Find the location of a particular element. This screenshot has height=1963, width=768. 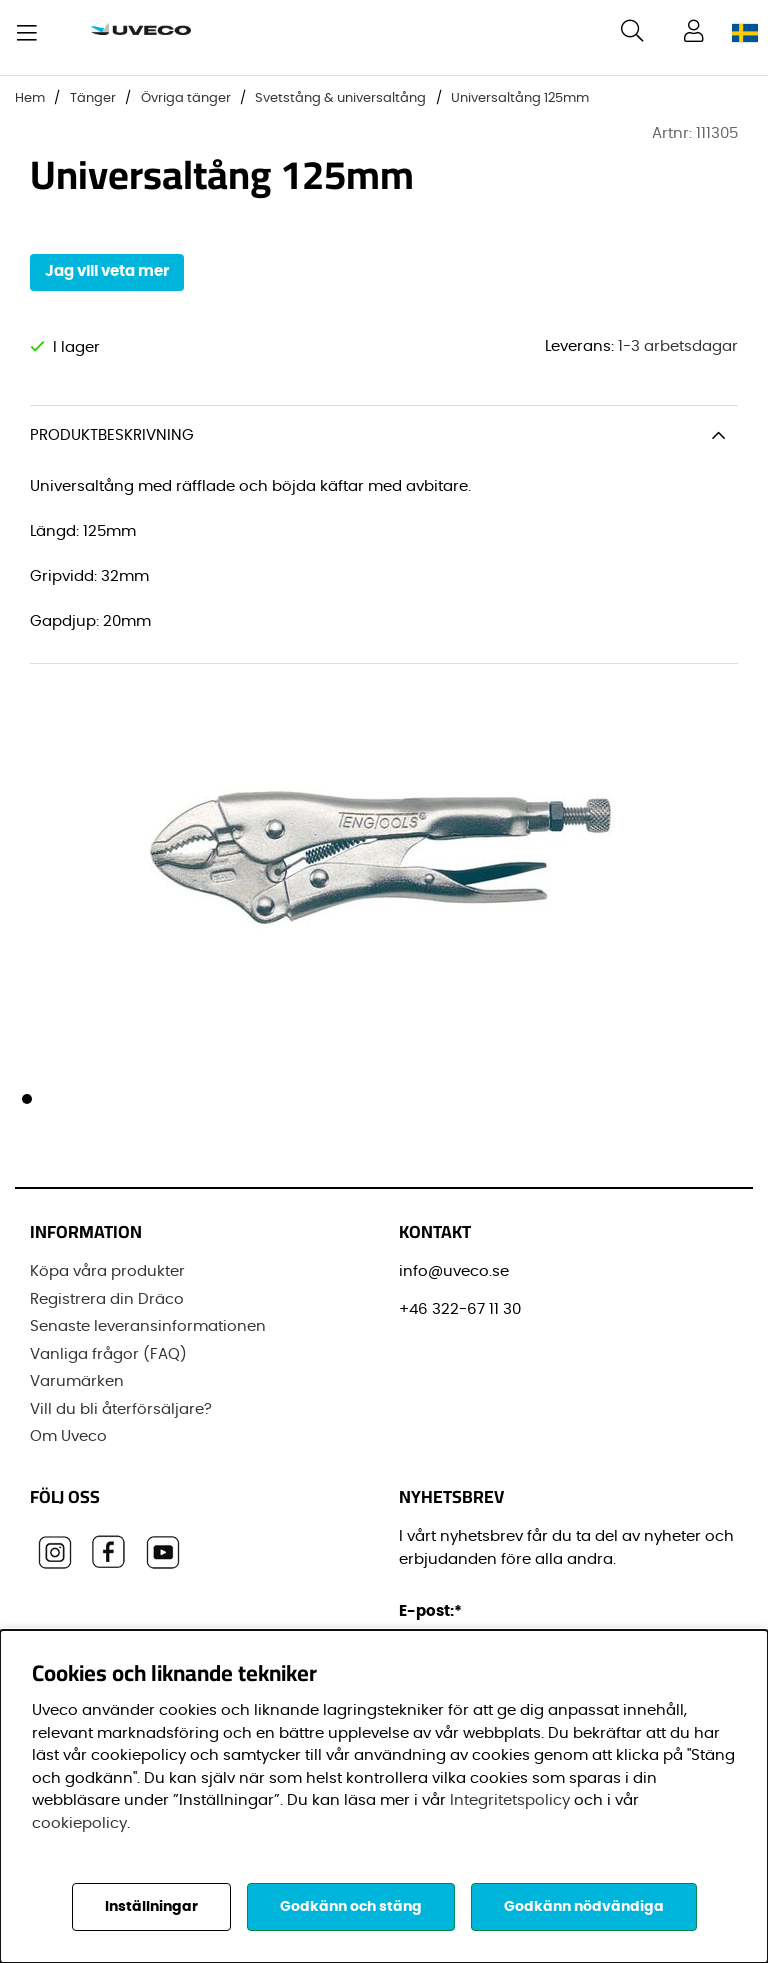

cookiepolicy is located at coordinates (79, 1823).